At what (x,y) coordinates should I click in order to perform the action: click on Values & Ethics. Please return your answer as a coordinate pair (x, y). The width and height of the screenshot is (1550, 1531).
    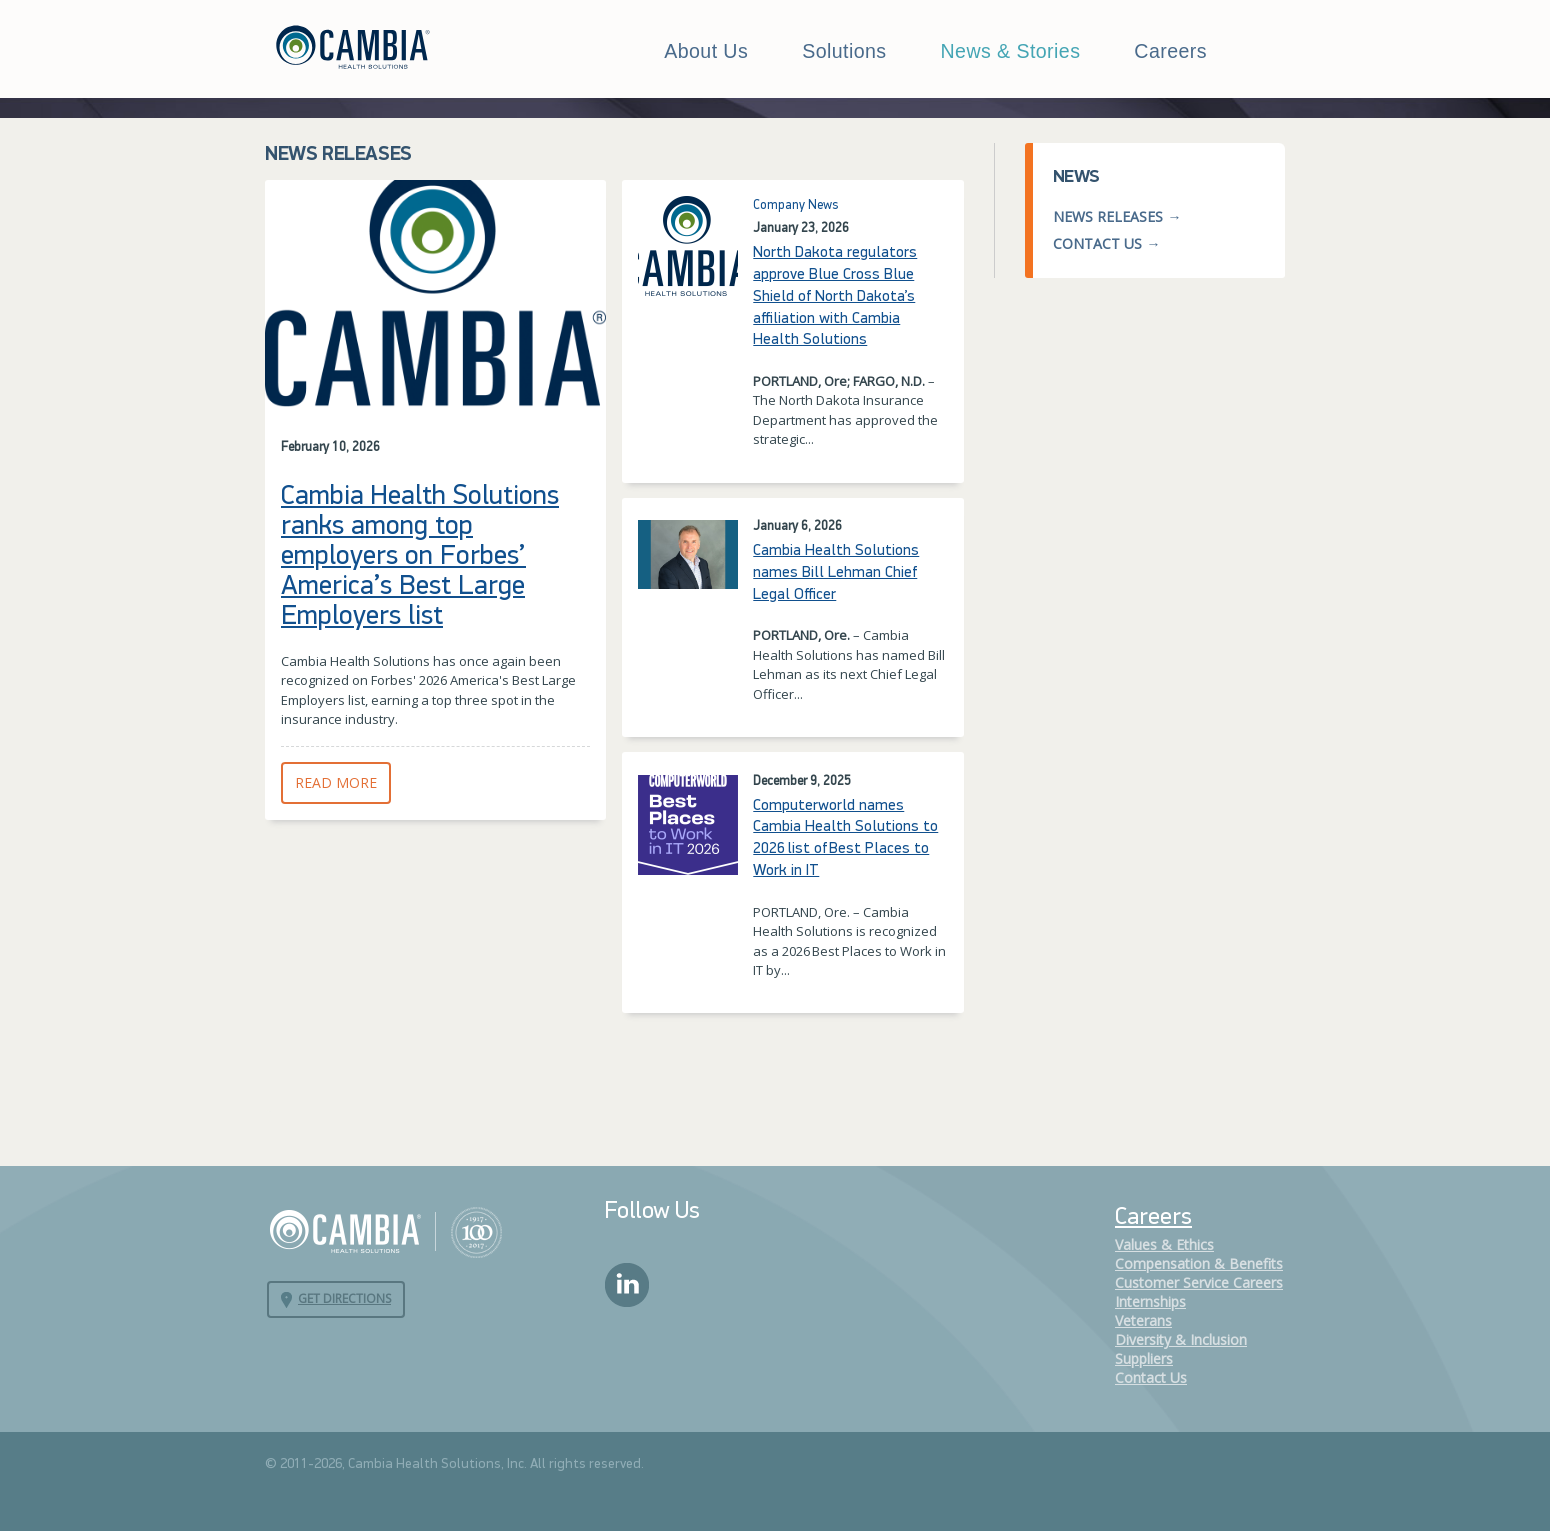
    Looking at the image, I should click on (1164, 1244).